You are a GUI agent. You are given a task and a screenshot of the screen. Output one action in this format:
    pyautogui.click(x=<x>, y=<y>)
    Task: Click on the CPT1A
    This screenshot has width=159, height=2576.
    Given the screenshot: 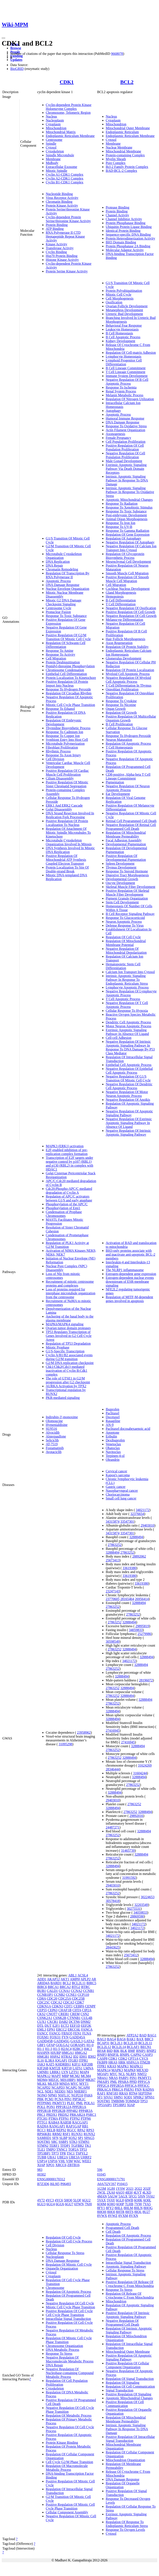 What is the action you would take?
    pyautogui.click(x=133, y=2058)
    